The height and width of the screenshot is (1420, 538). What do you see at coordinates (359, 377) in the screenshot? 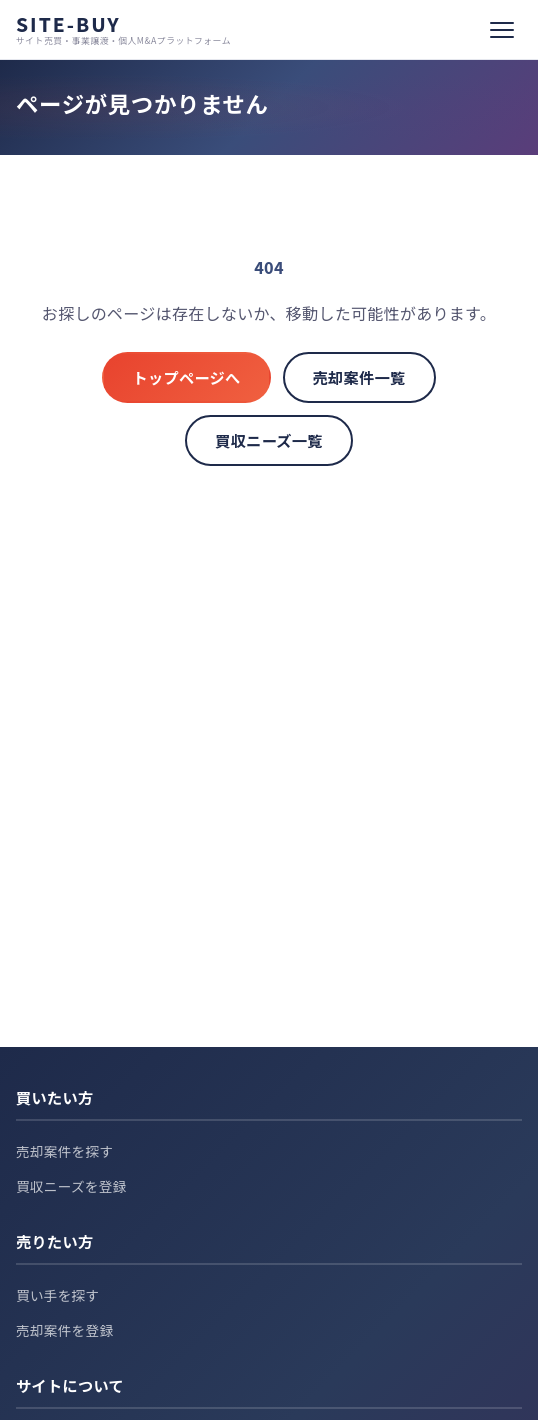
I see `売却案件一覧` at bounding box center [359, 377].